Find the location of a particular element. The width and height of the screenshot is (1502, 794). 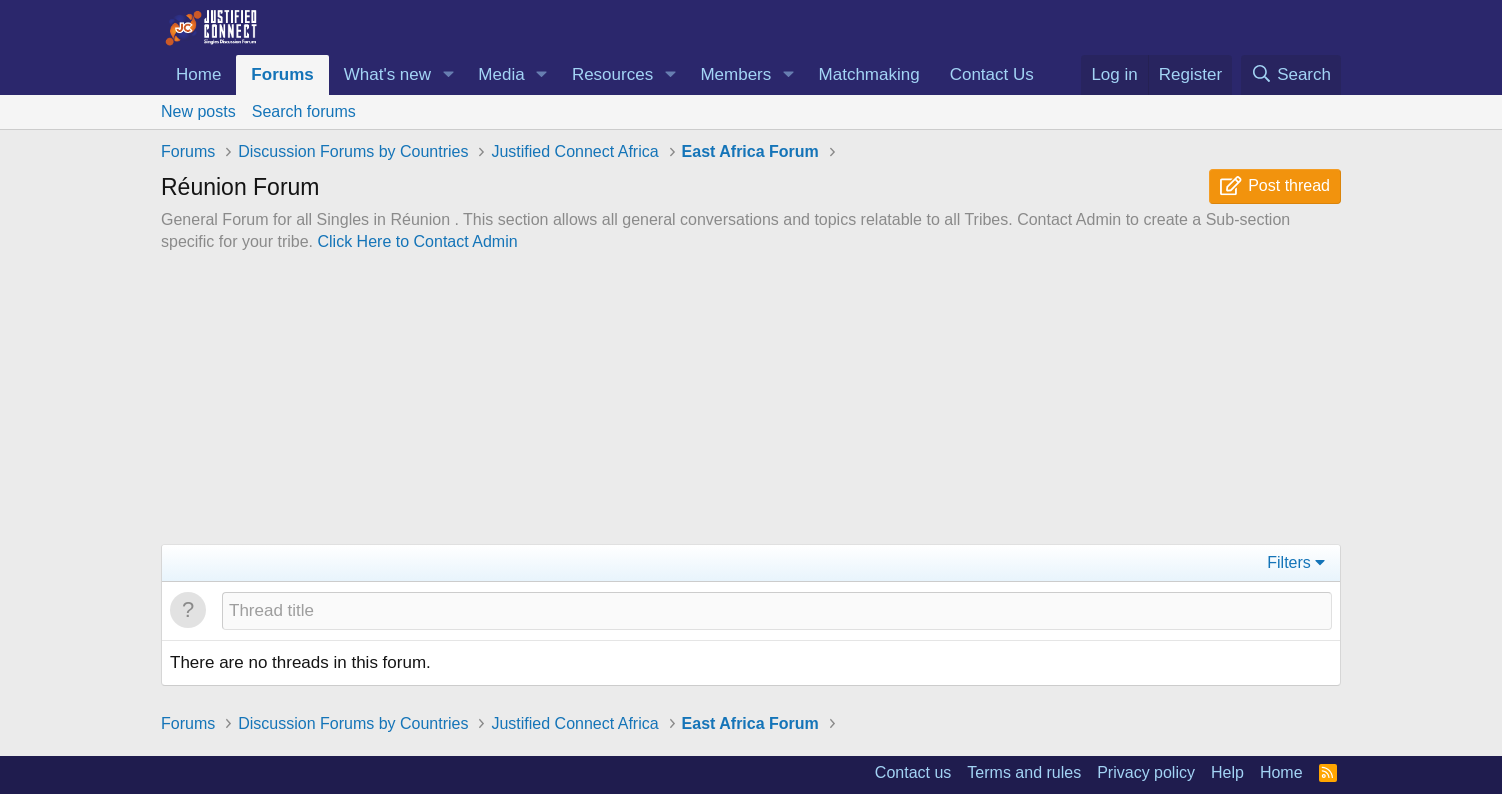

Filters [button] is located at coordinates (1289, 562).